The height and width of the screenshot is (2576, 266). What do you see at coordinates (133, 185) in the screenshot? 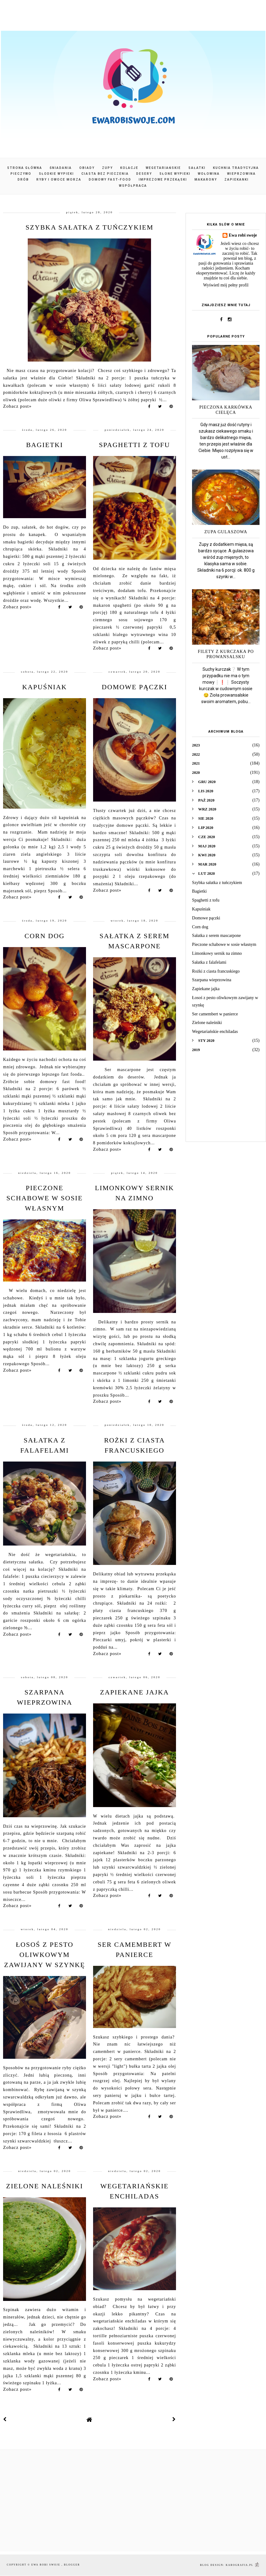
I see `Współpraca` at bounding box center [133, 185].